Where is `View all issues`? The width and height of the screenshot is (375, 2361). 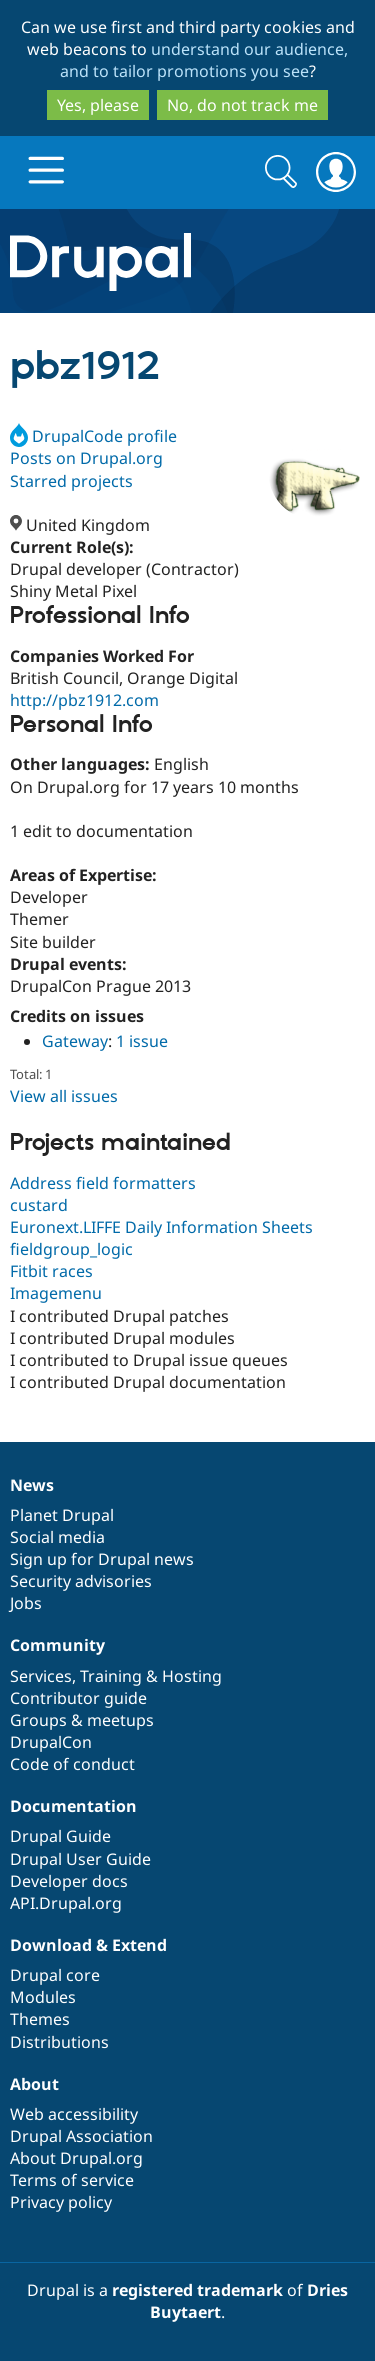
View all issues is located at coordinates (64, 1096).